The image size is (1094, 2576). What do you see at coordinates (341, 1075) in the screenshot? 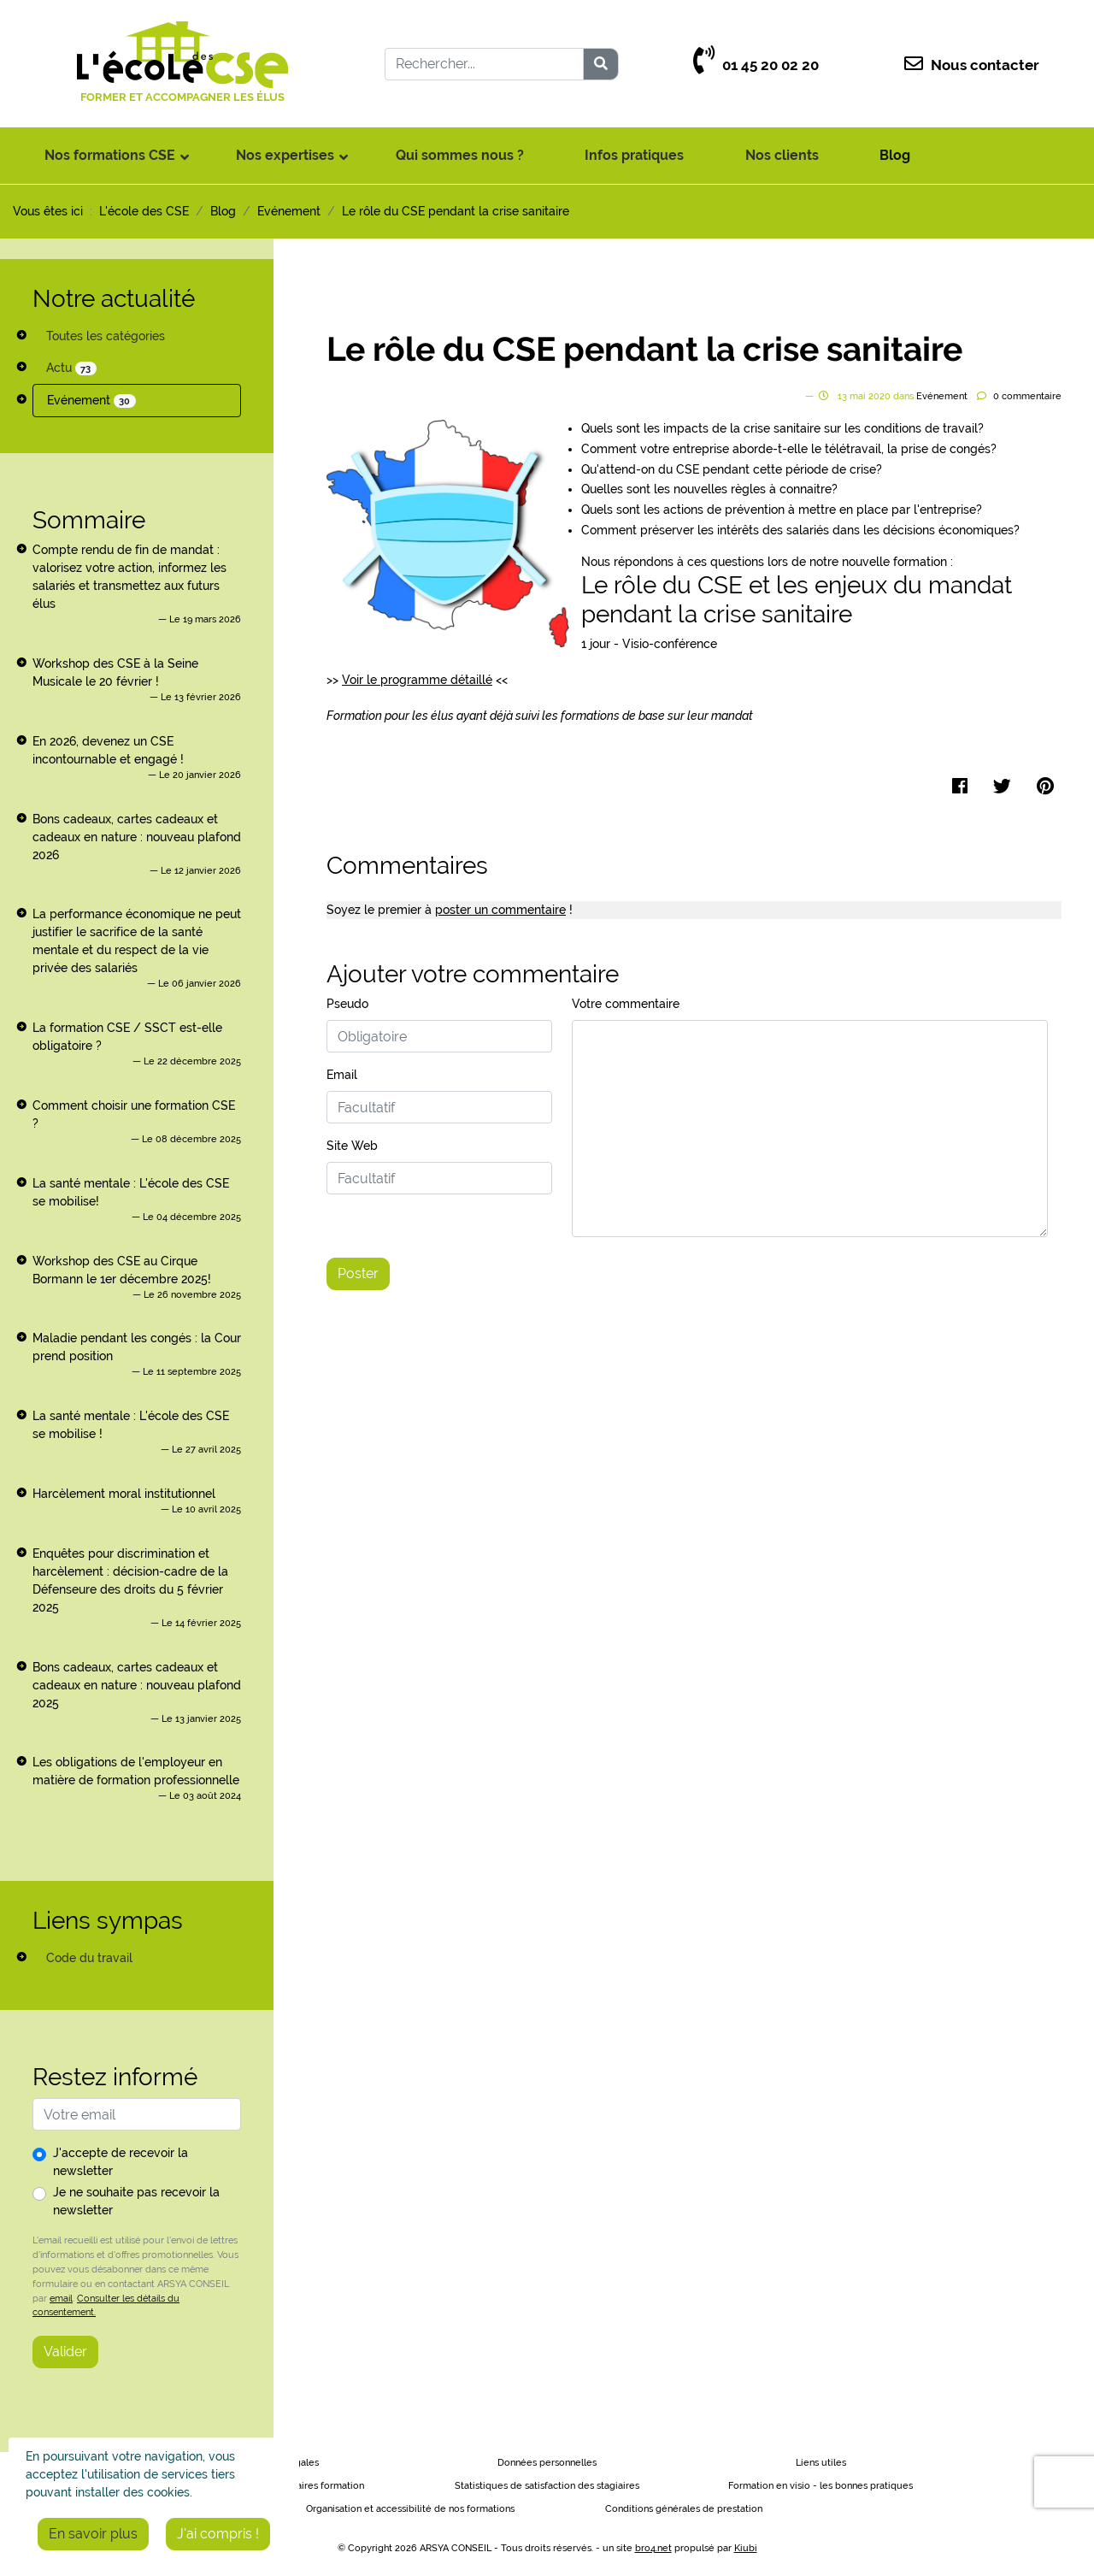
I see `Email` at bounding box center [341, 1075].